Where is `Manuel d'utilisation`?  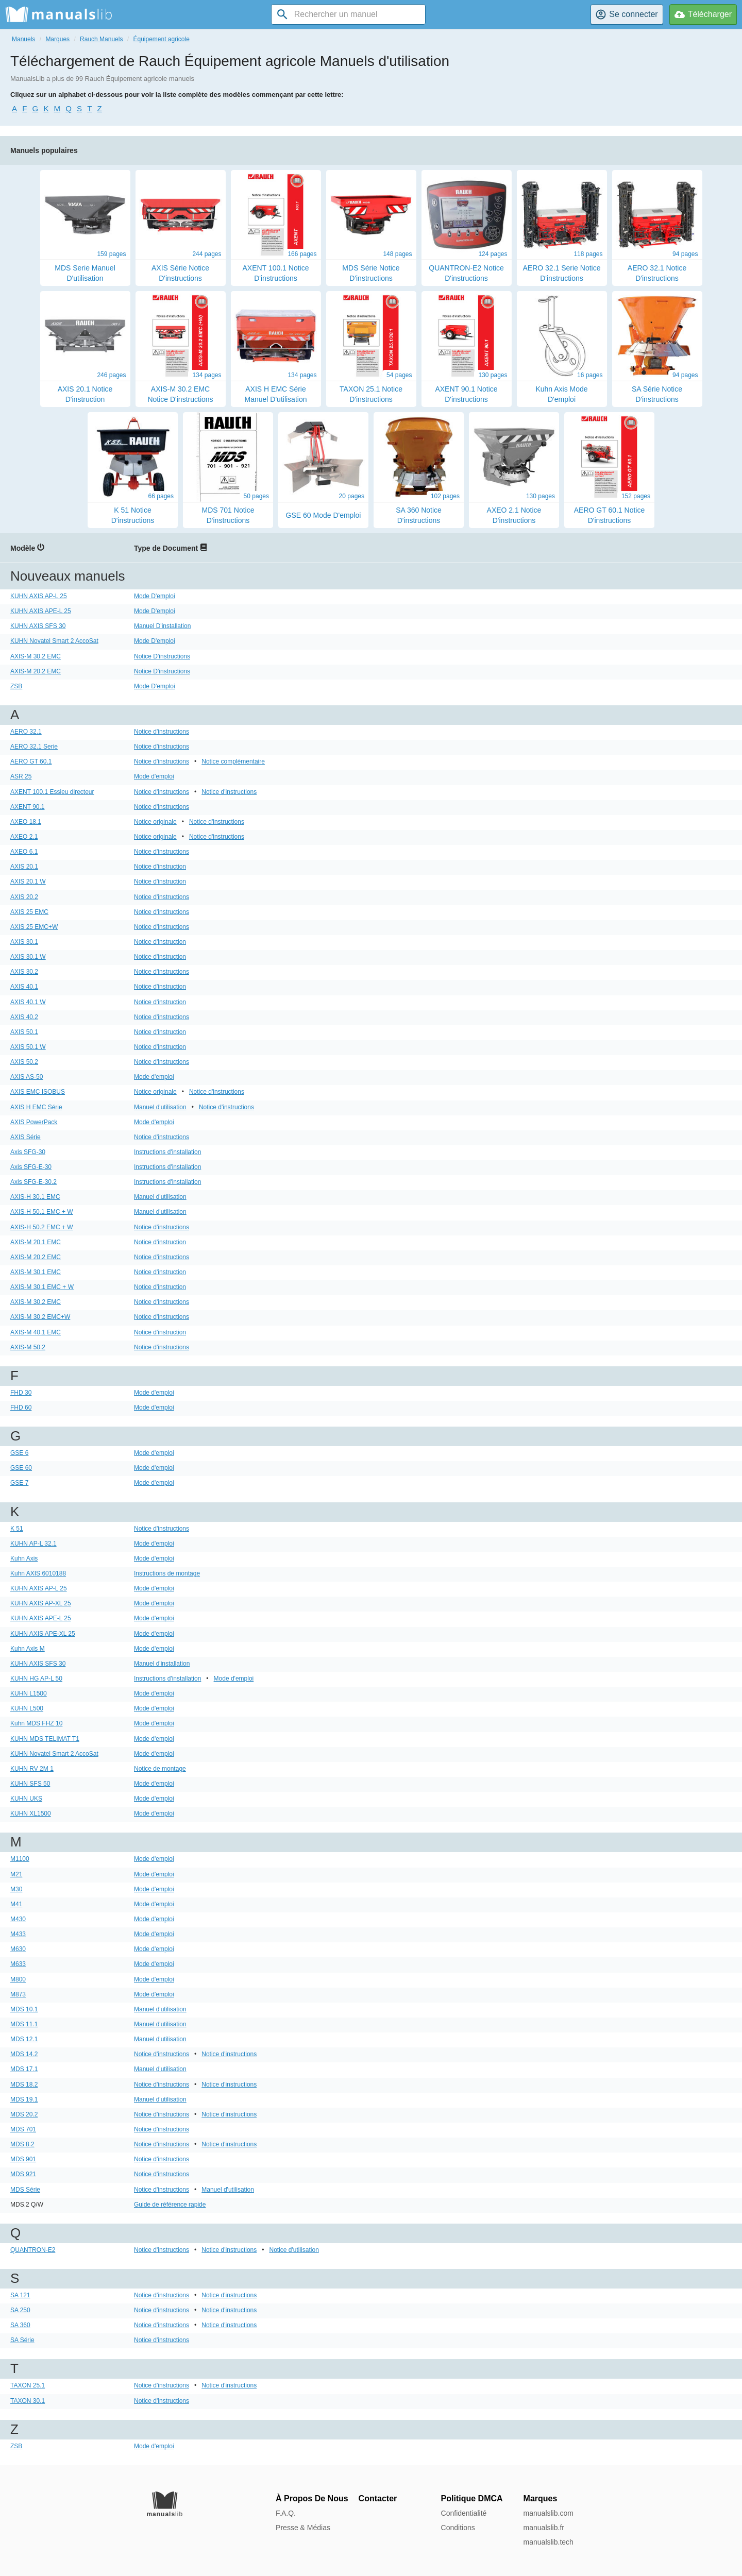 Manuel d'utilisation is located at coordinates (160, 1107).